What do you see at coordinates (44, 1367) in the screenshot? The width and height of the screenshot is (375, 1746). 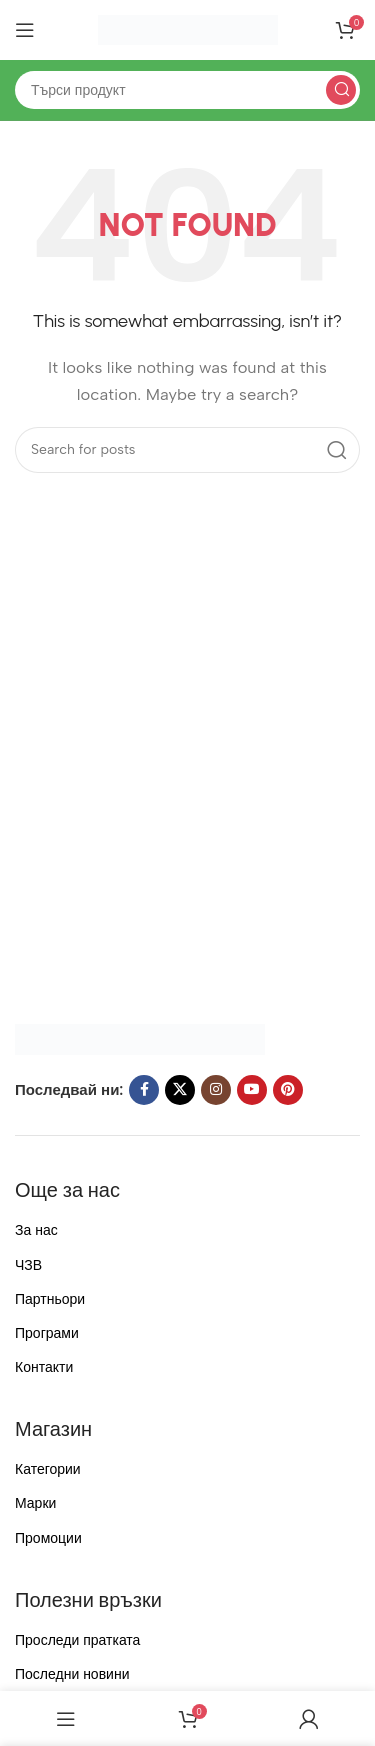 I see `Контакти` at bounding box center [44, 1367].